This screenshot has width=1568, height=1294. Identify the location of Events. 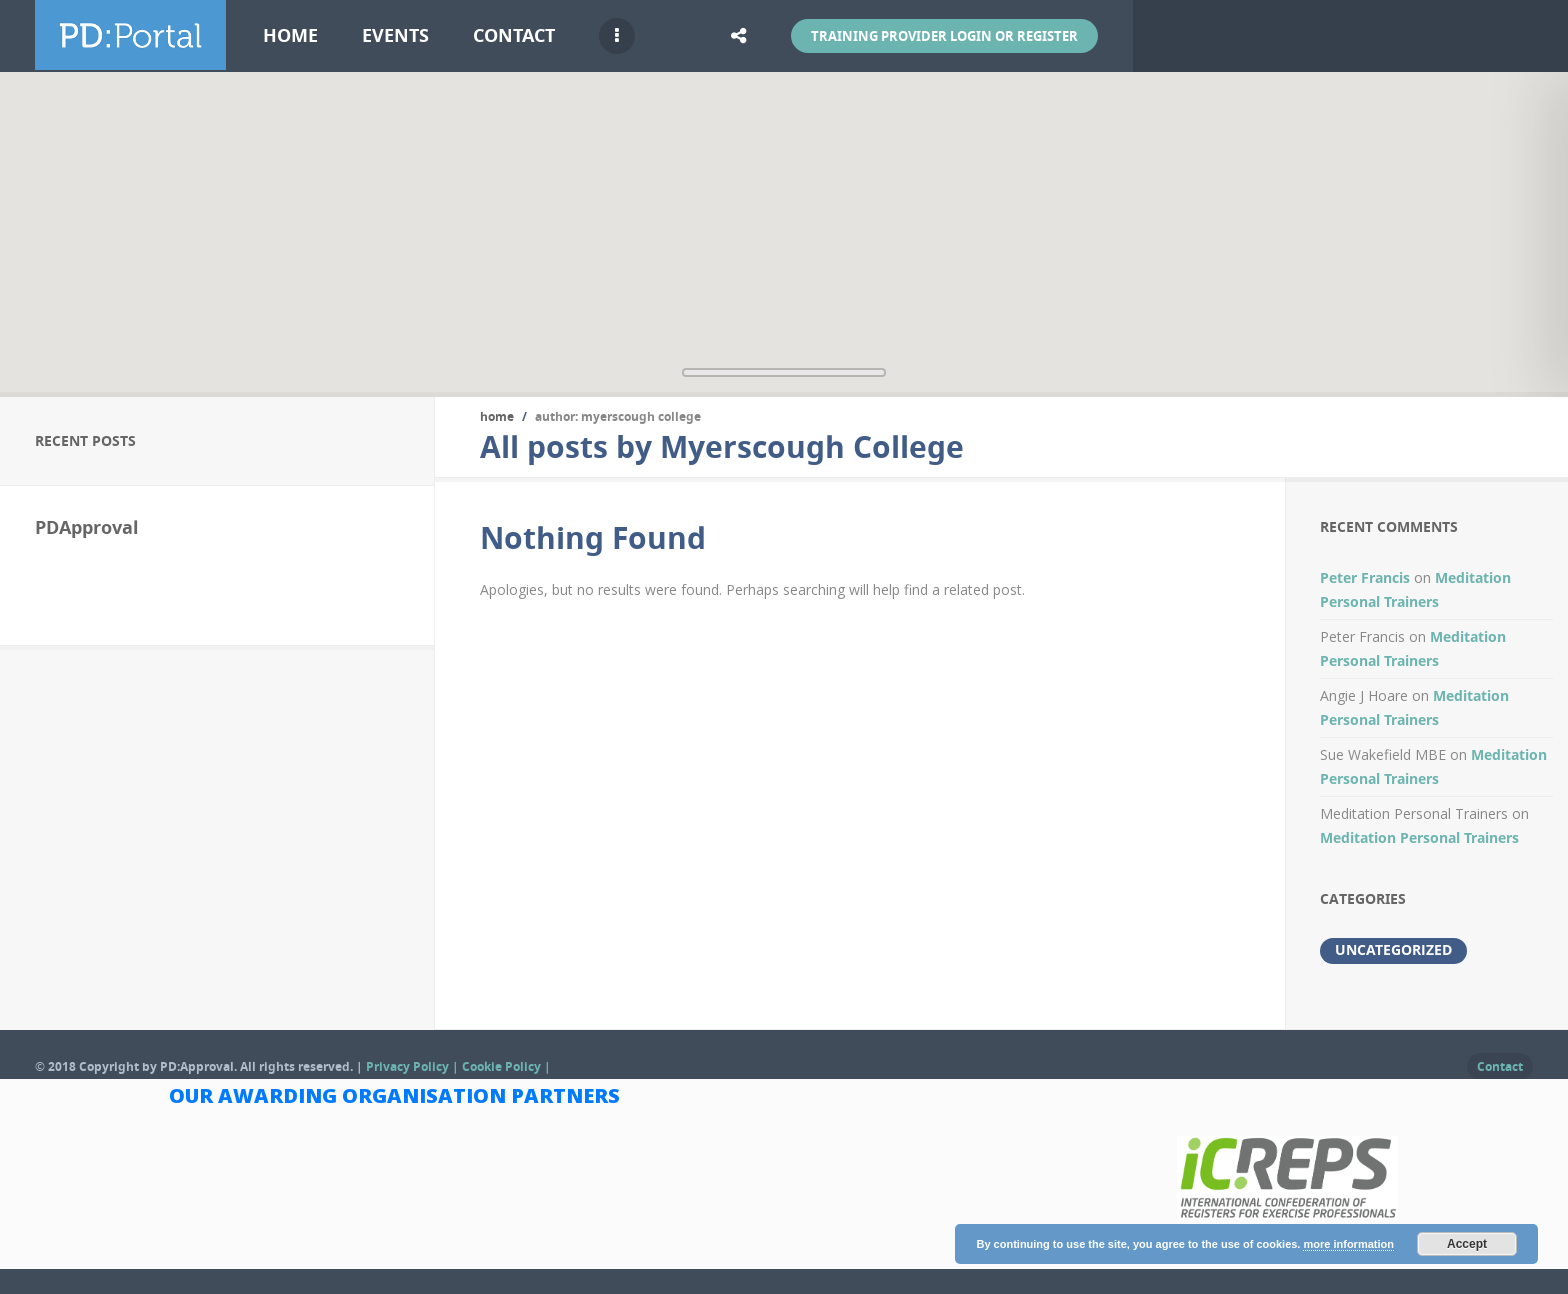
(395, 35).